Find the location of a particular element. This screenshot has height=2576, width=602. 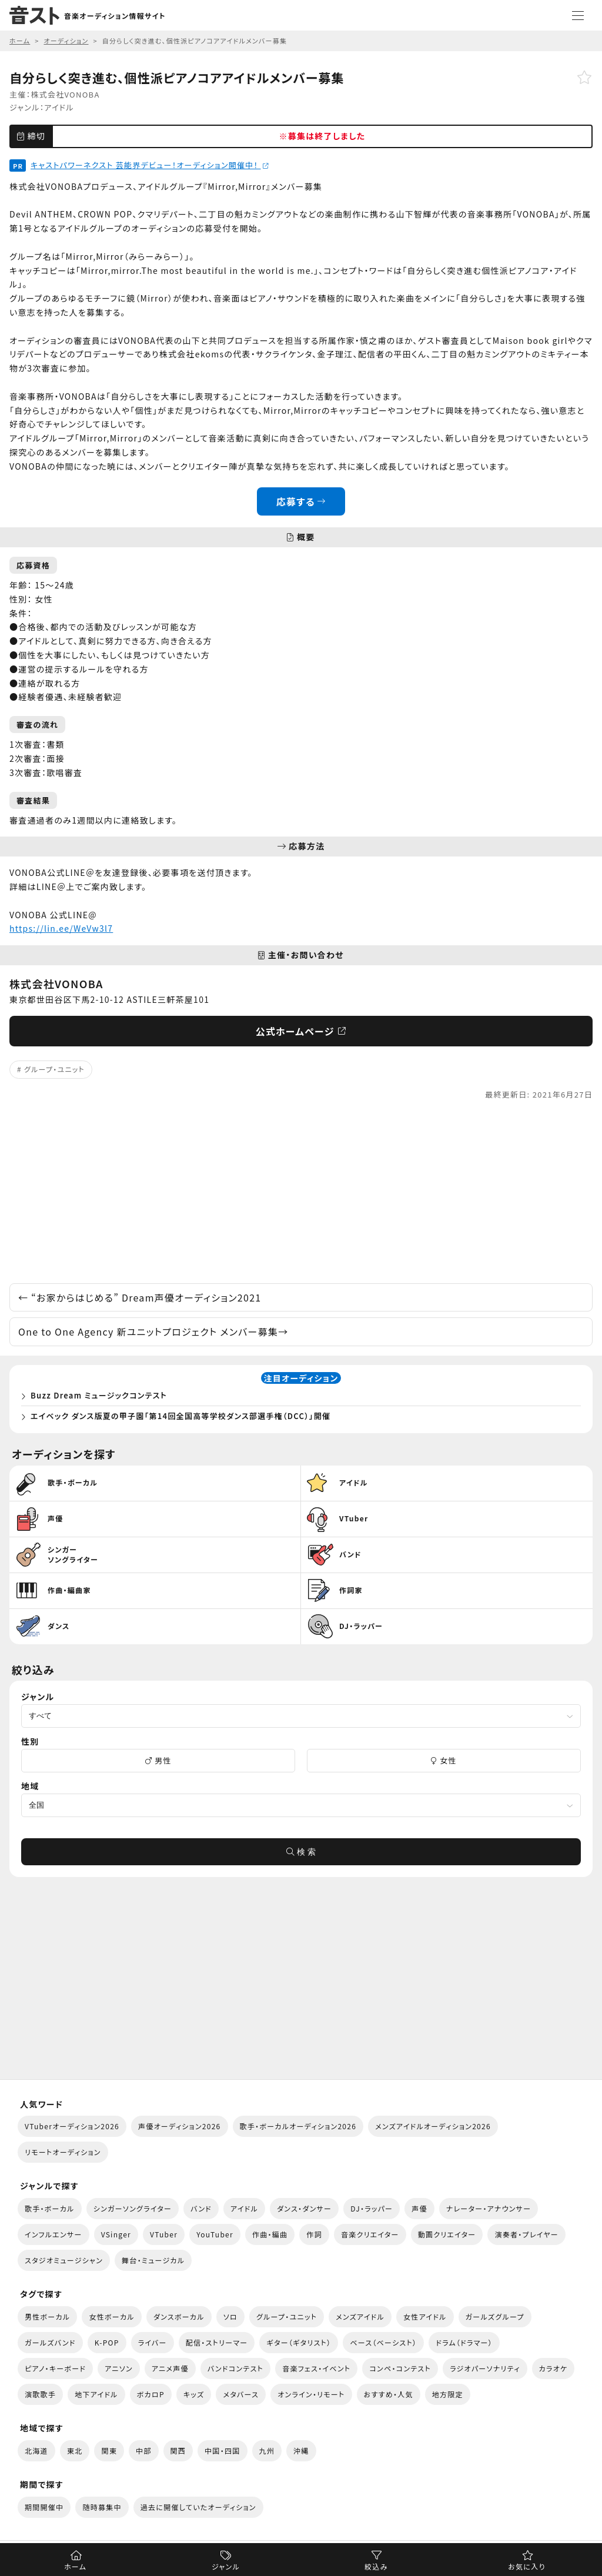

コンペ・コンテスト is located at coordinates (400, 2368).